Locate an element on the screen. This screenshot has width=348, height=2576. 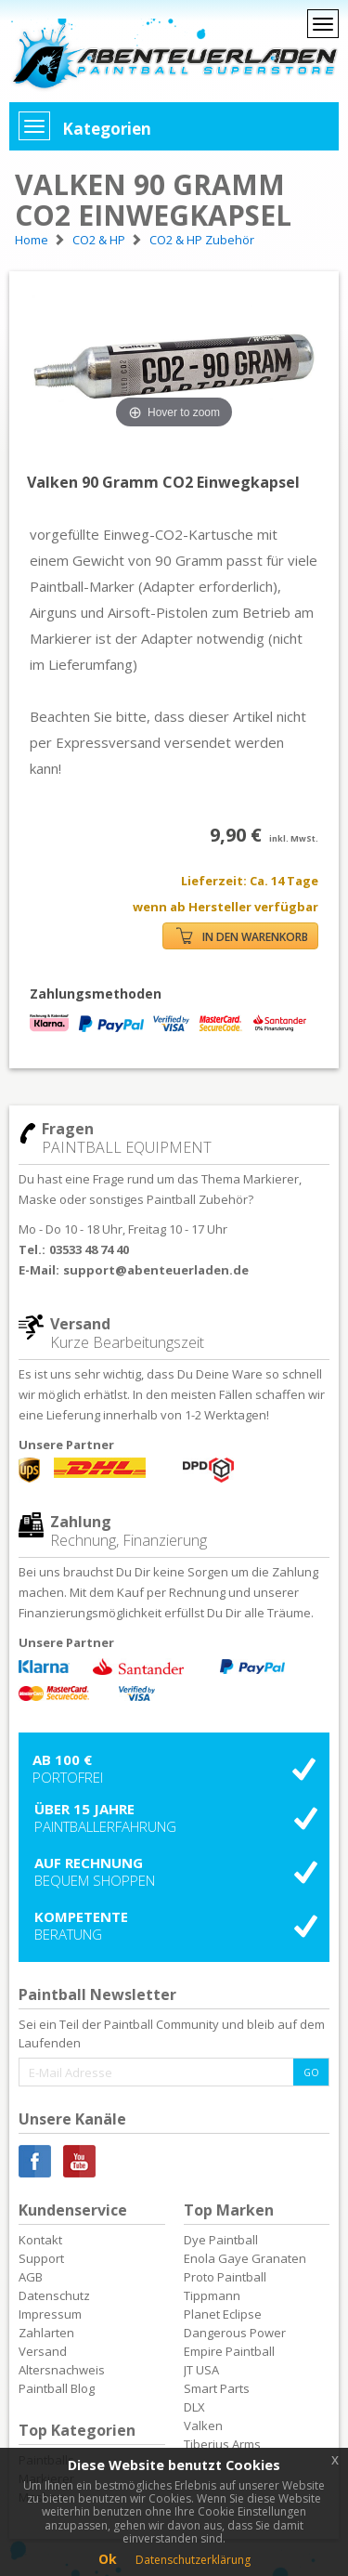
Dangerous Power is located at coordinates (235, 2332).